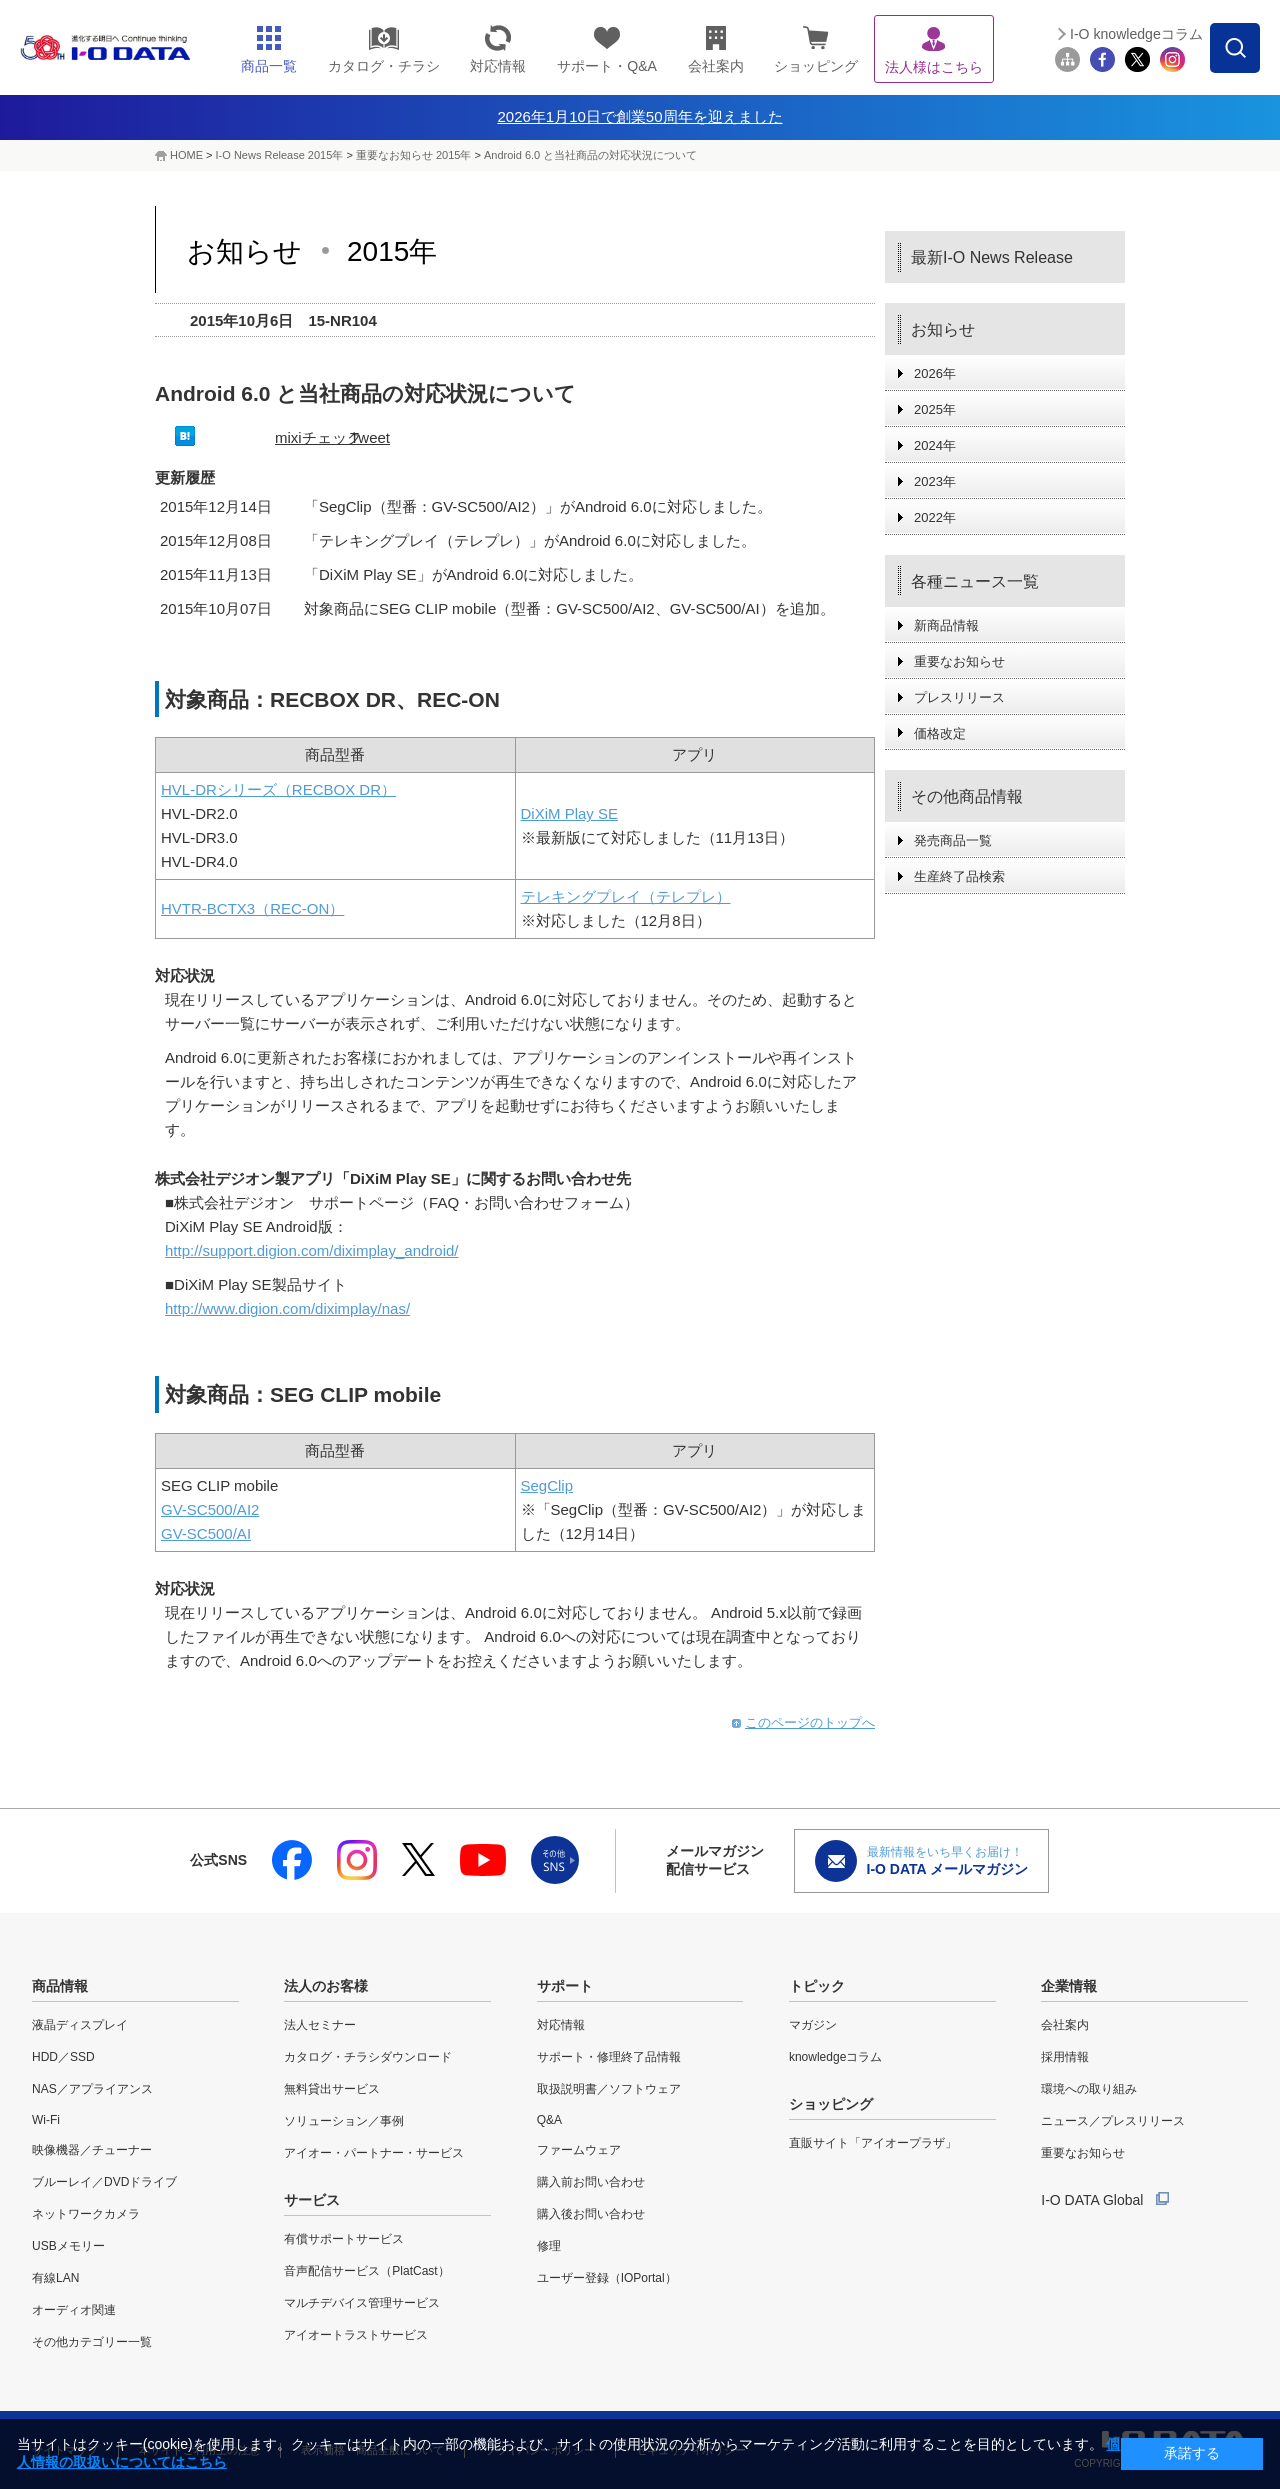 This screenshot has width=1280, height=2489. What do you see at coordinates (940, 733) in the screenshot?
I see `価格改定` at bounding box center [940, 733].